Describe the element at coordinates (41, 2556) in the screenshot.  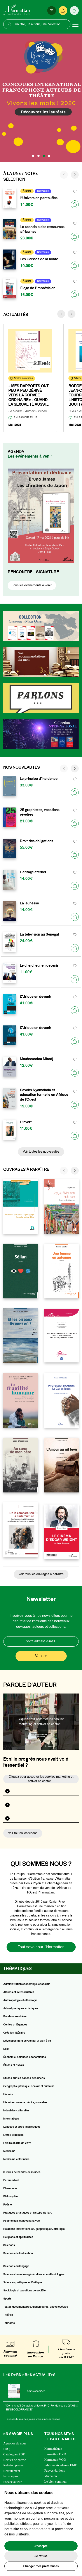
I see `Je refuse [button]` at that location.